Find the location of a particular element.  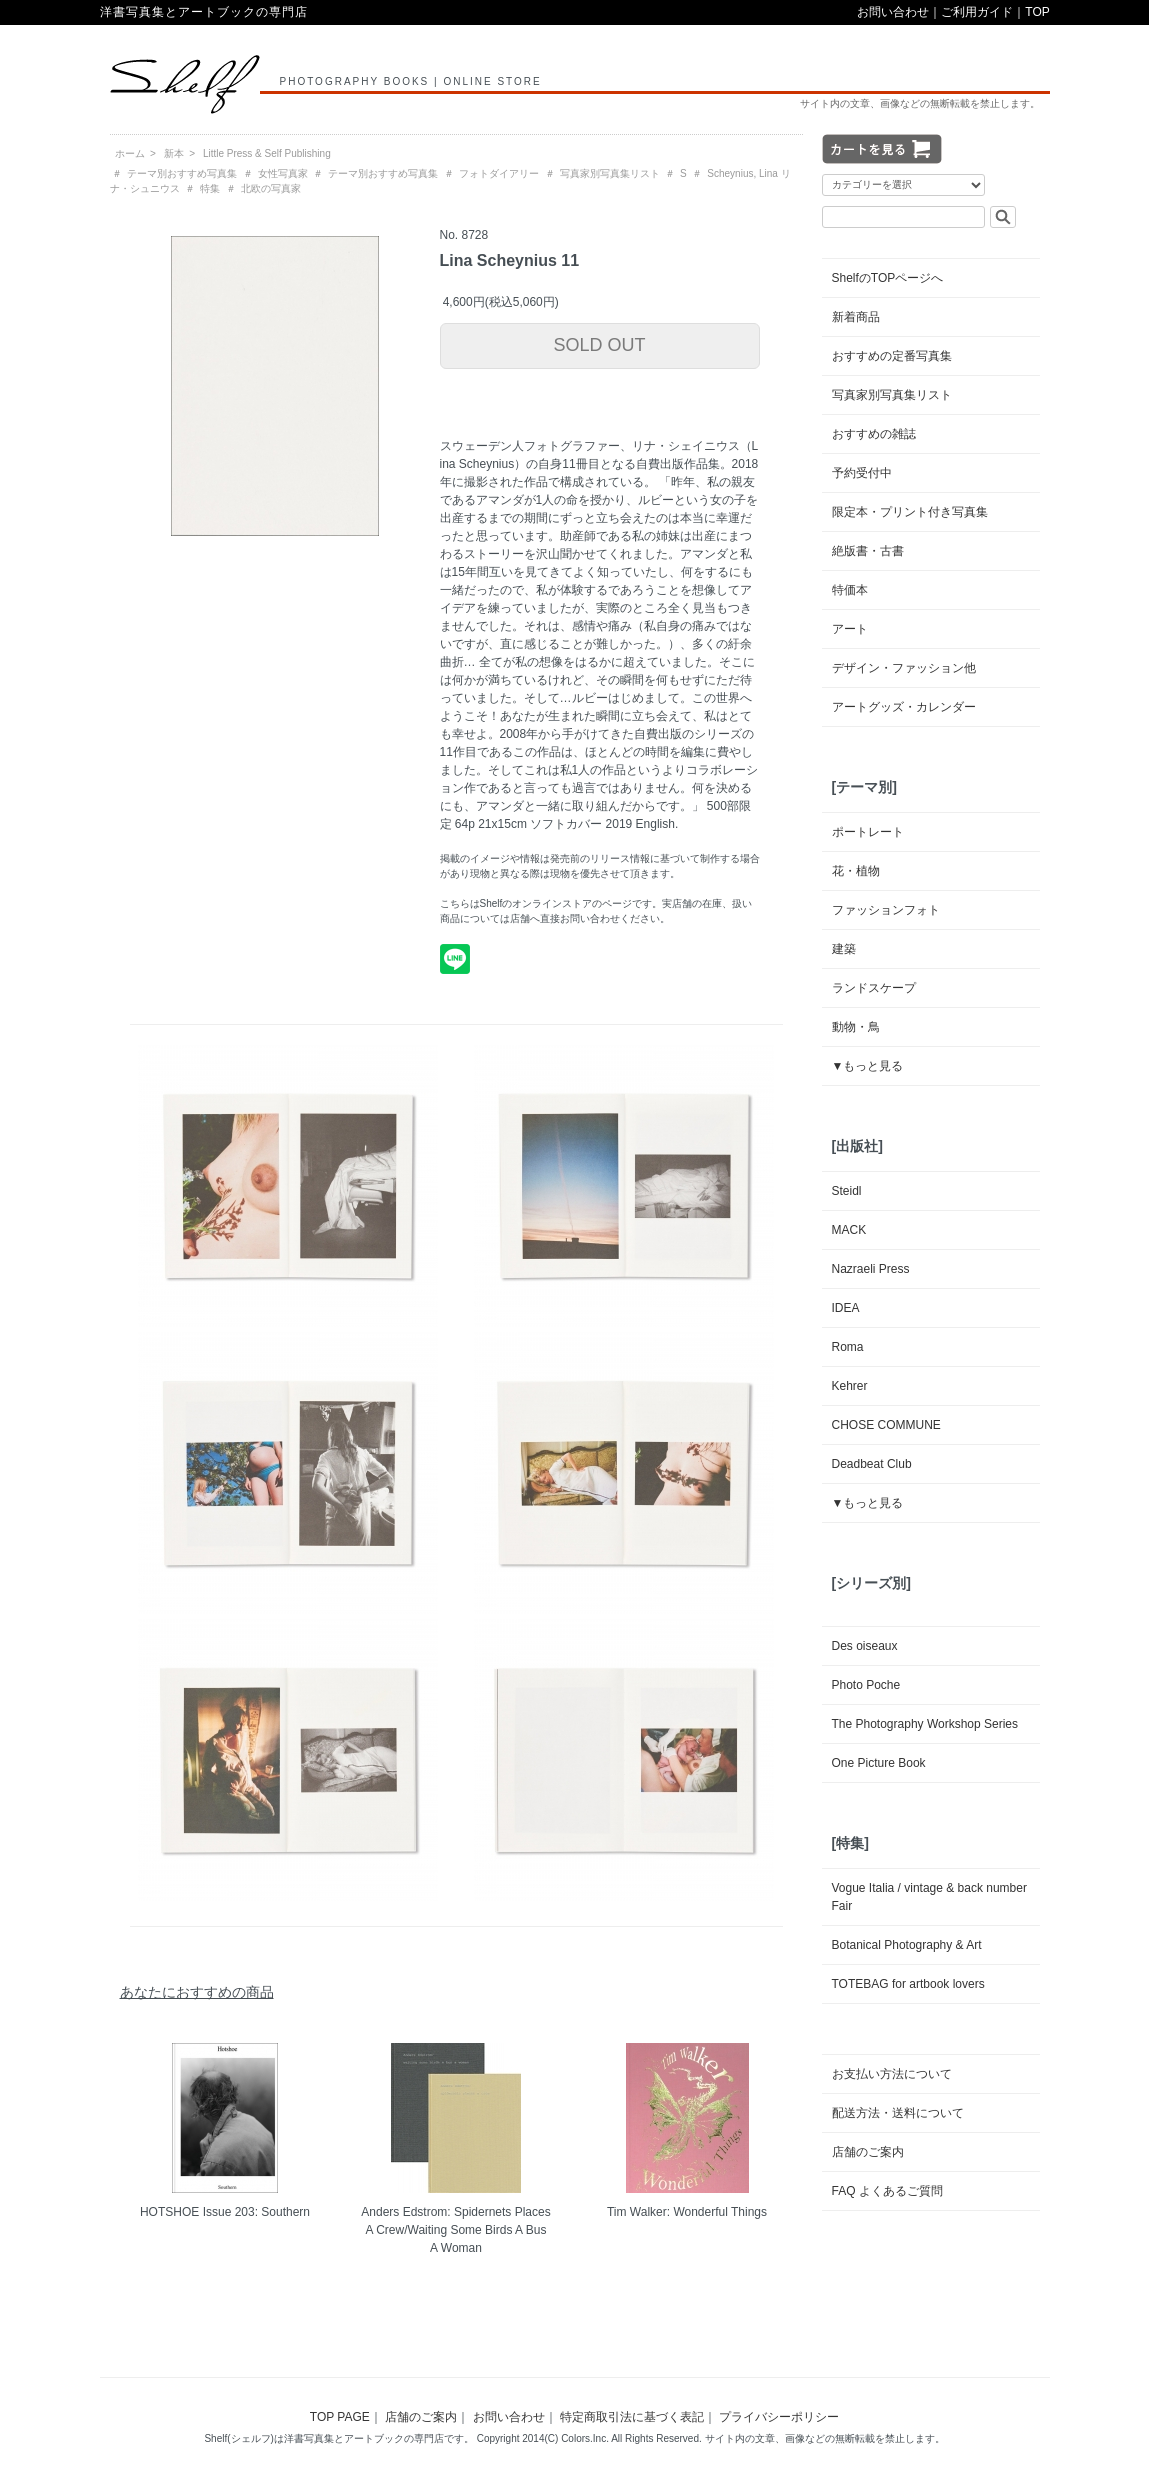

フォトダイアリー is located at coordinates (499, 173).